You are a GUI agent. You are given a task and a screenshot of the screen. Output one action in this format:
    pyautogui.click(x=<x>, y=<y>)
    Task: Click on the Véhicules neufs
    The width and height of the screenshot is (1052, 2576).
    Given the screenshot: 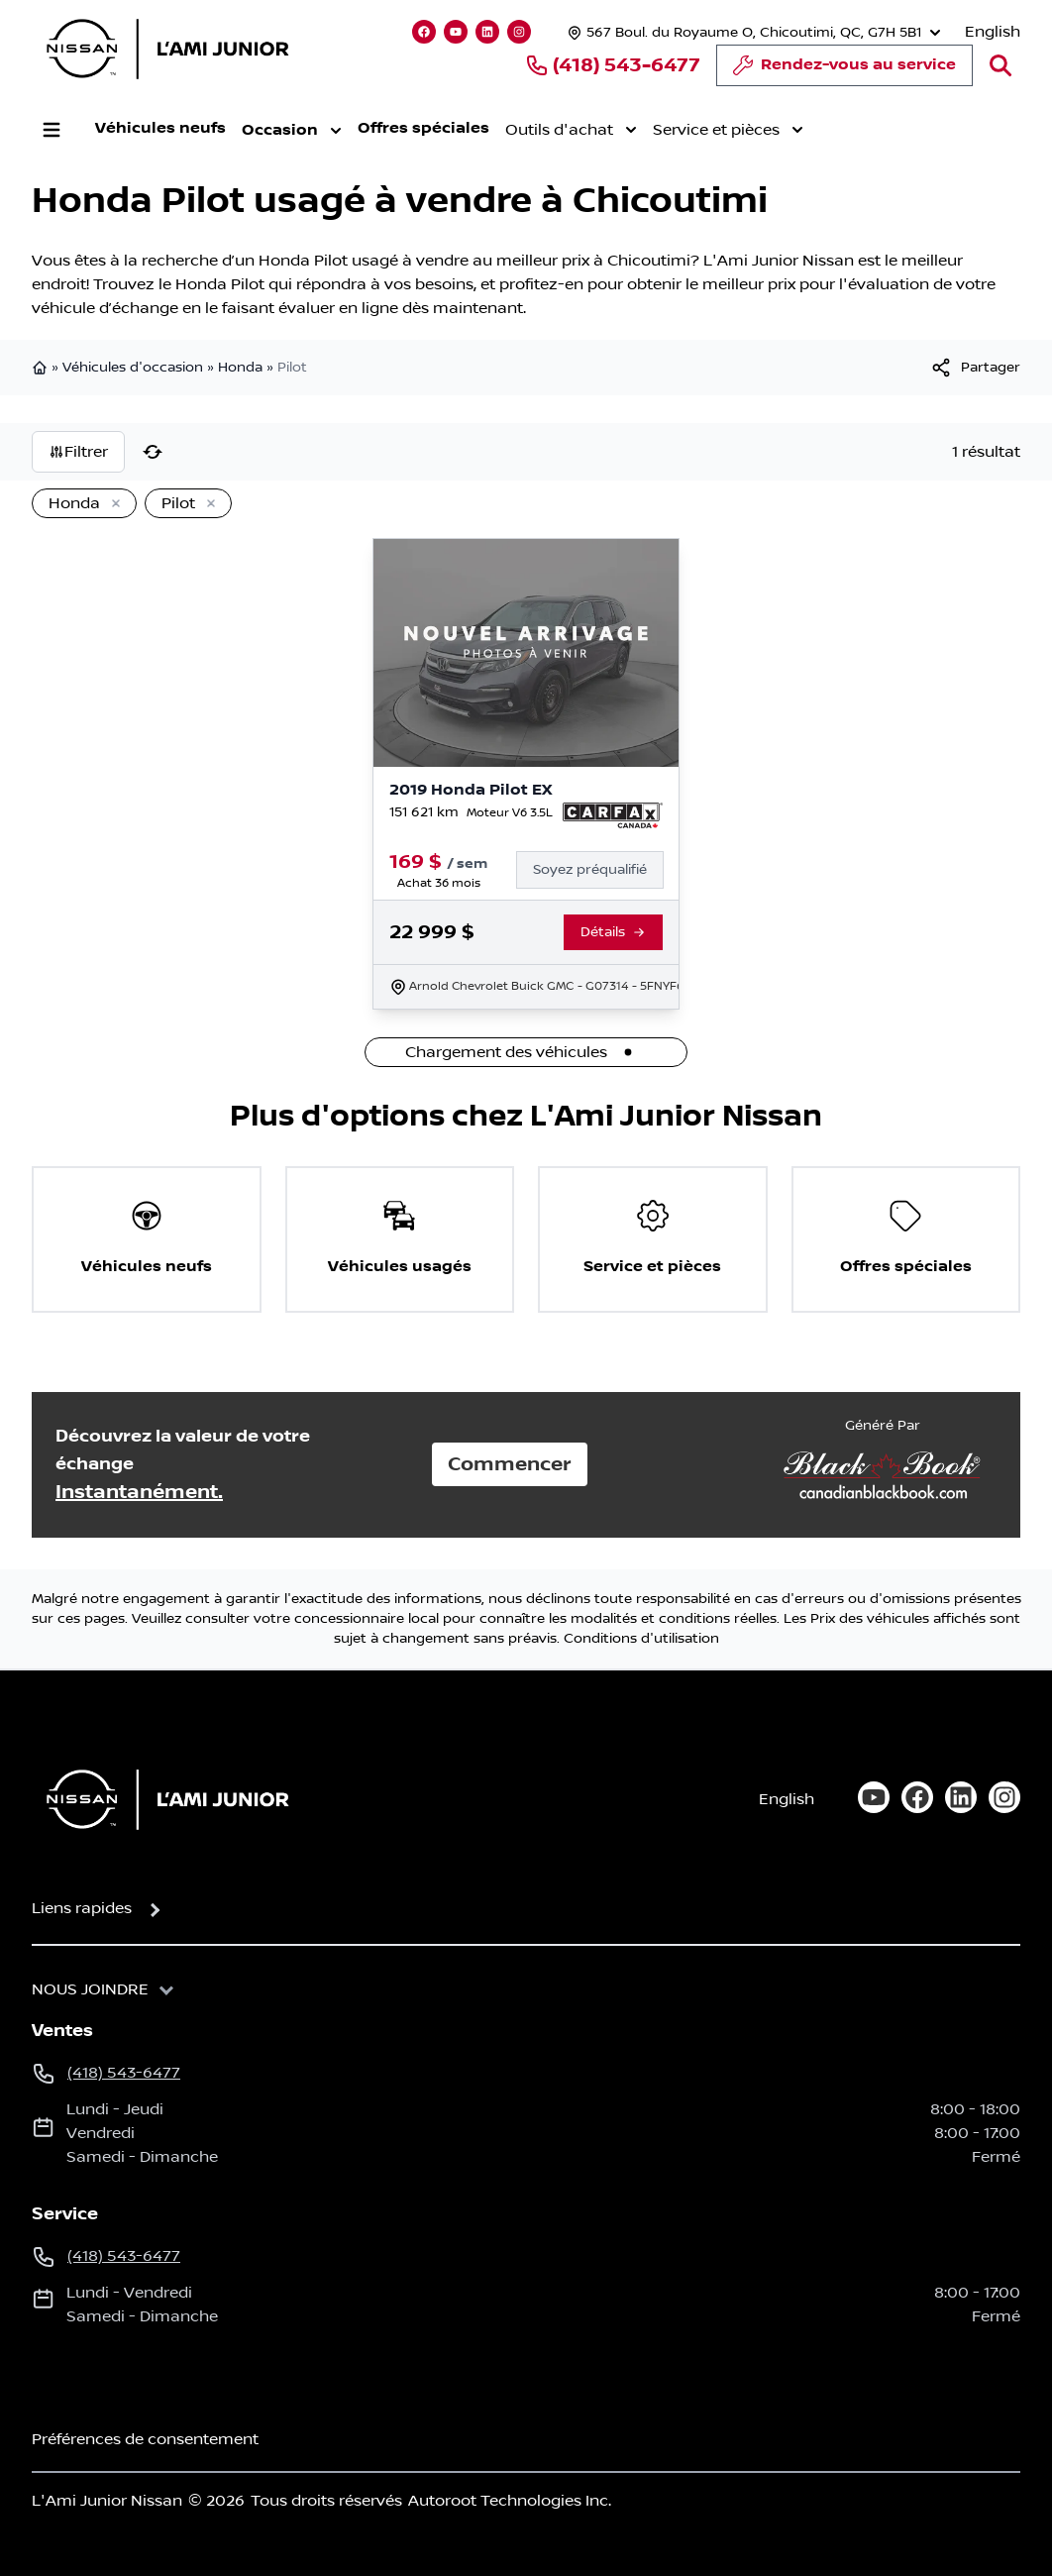 What is the action you would take?
    pyautogui.click(x=160, y=128)
    